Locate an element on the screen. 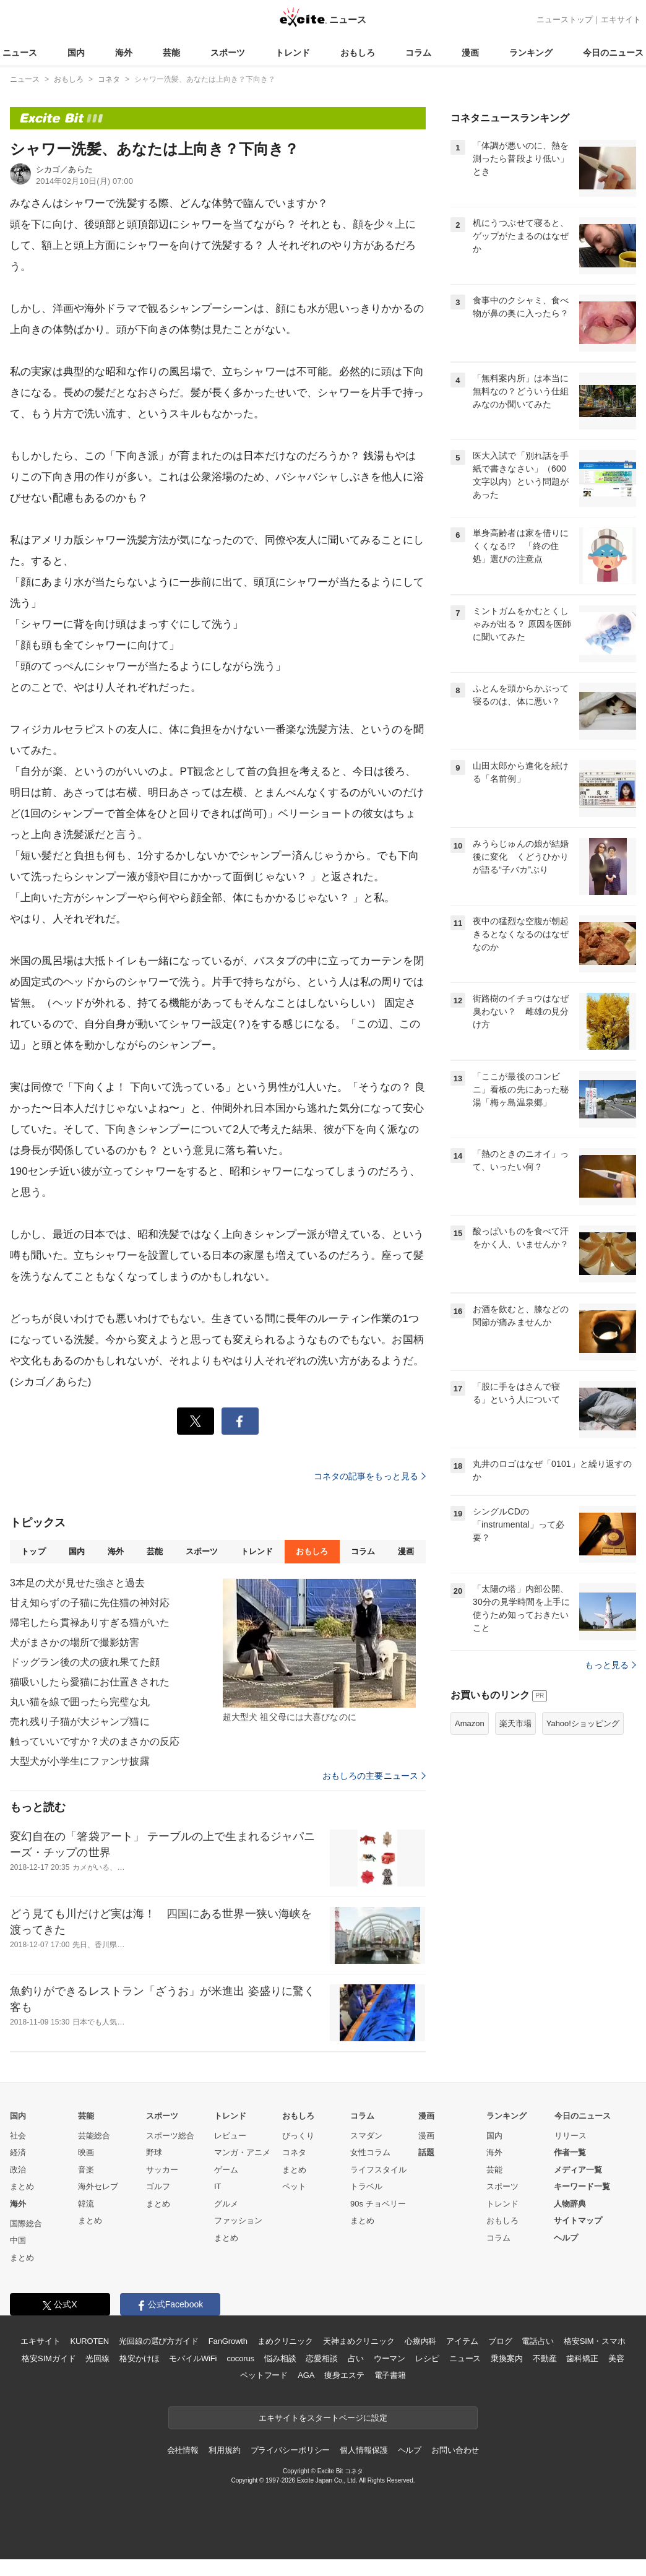  おもしろ is located at coordinates (357, 53).